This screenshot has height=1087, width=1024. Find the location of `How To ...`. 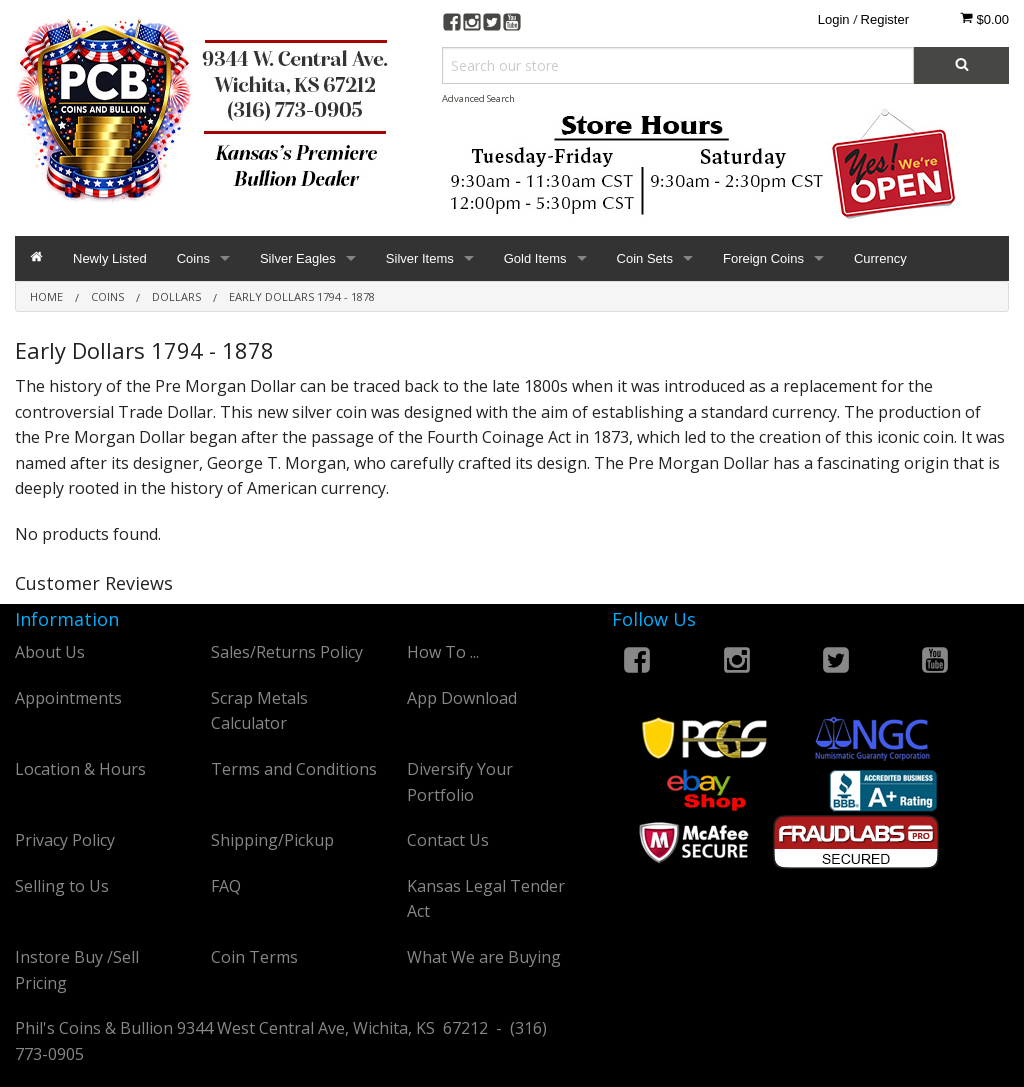

How To ... is located at coordinates (443, 652).